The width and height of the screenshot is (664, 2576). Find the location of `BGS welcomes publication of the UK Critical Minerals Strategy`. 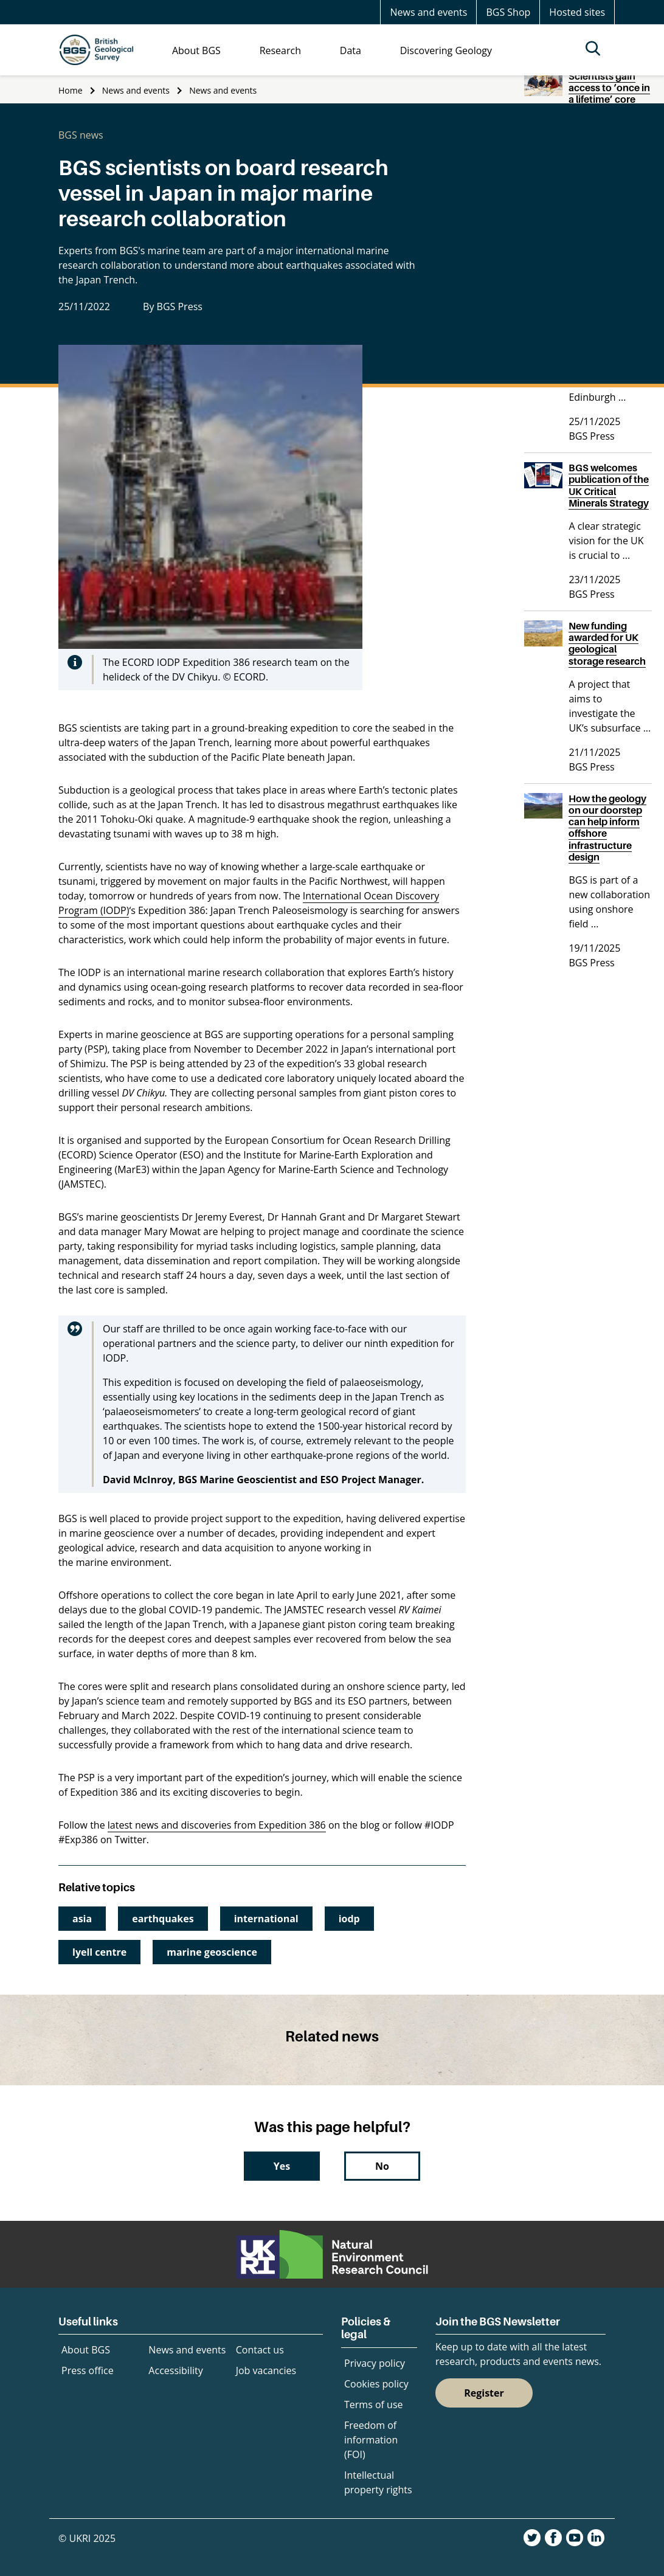

BGS welcomes publication of the UK Critical Minerals Strategy is located at coordinates (609, 485).